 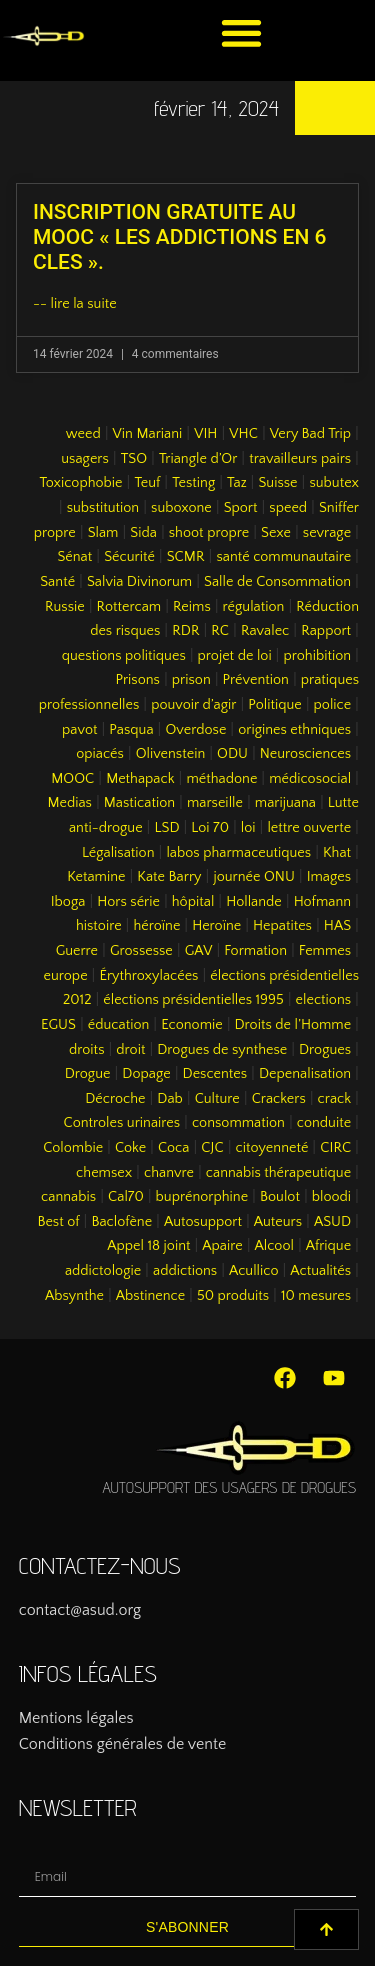 I want to click on Drogue, so click(x=88, y=1074).